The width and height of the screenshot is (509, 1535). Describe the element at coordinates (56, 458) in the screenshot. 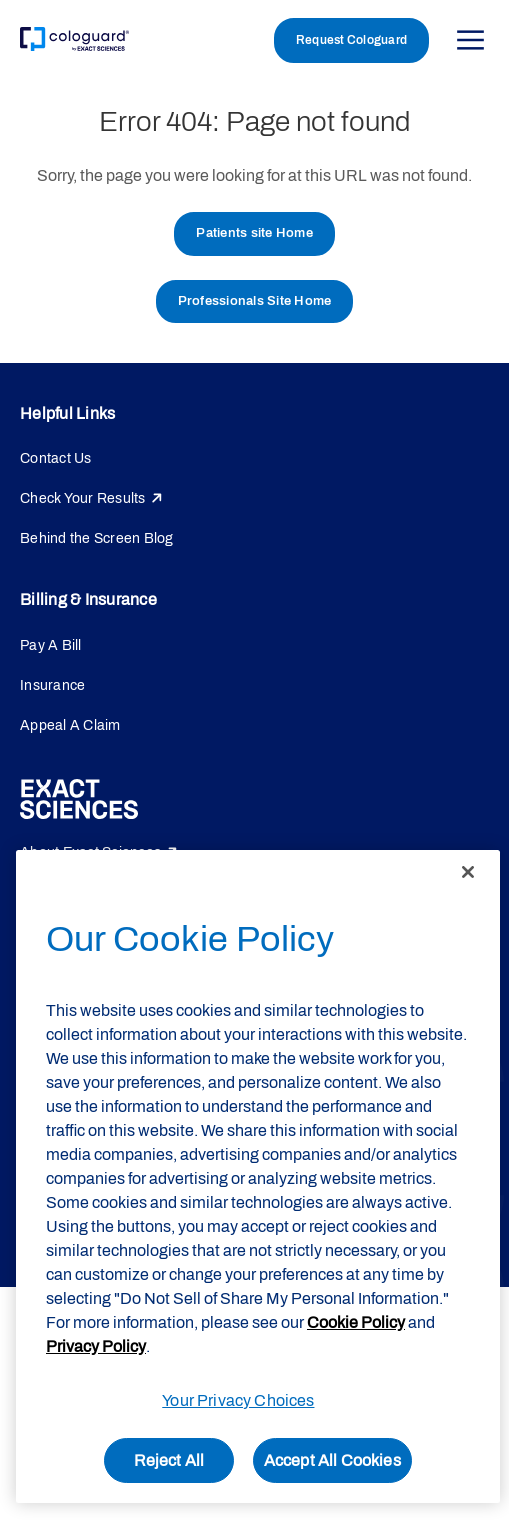

I see `Contact Us` at that location.